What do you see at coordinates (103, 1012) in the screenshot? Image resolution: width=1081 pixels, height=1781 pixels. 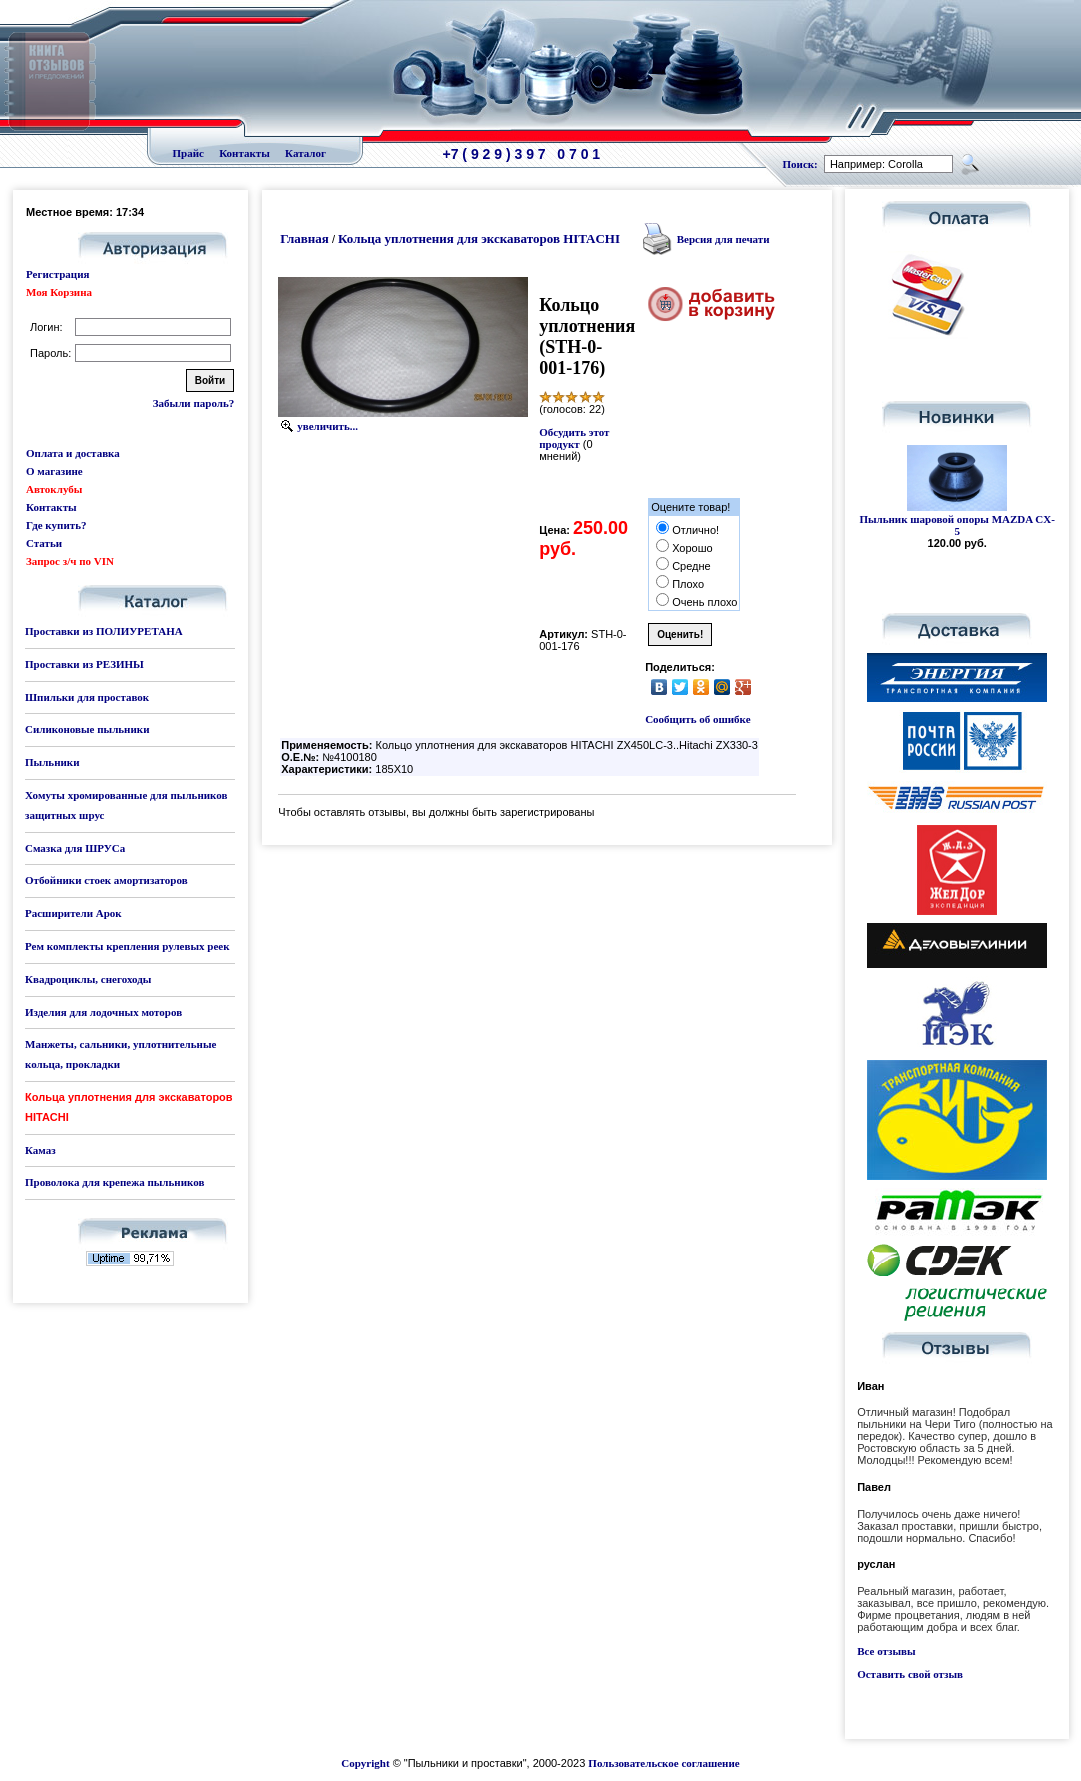 I see `Изделия для лодочных моторов` at bounding box center [103, 1012].